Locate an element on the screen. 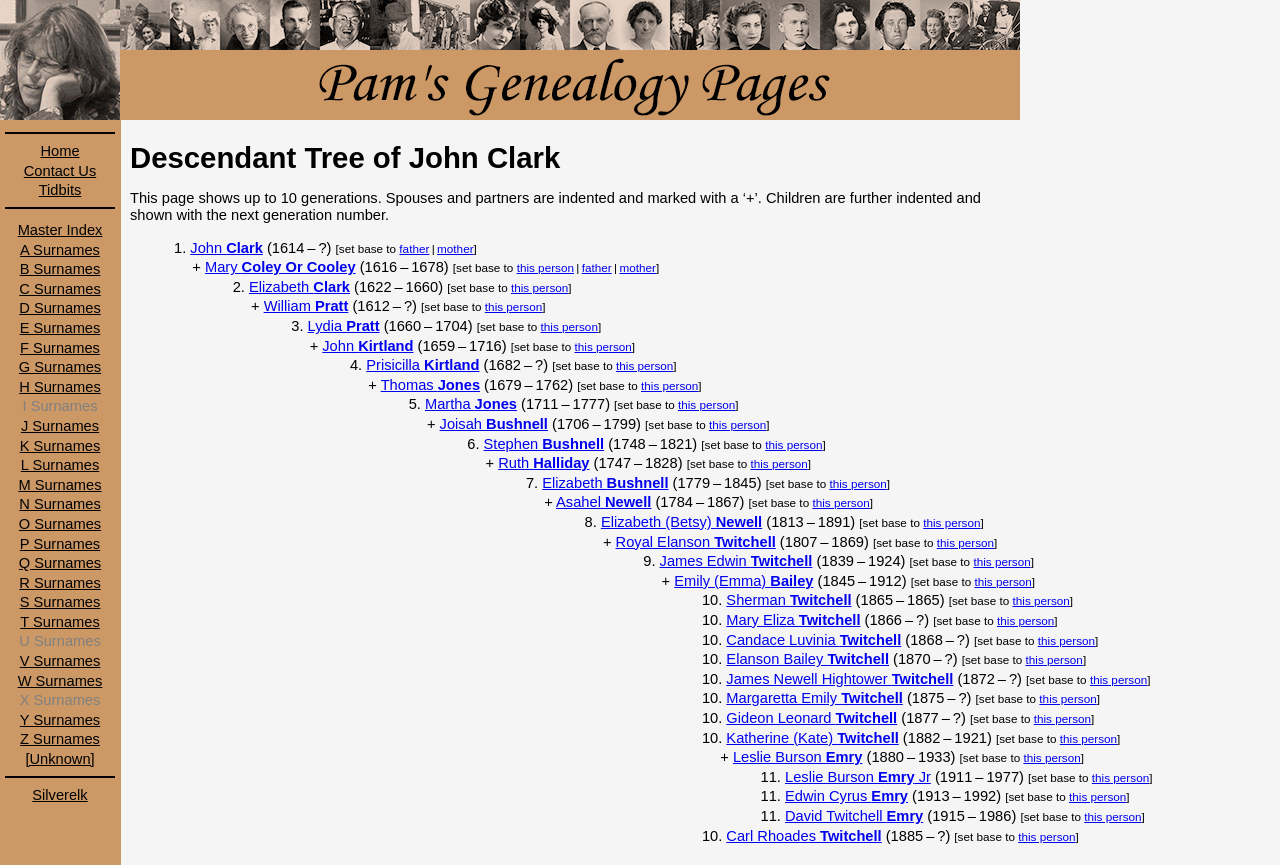  David Twitchell is located at coordinates (854, 816).